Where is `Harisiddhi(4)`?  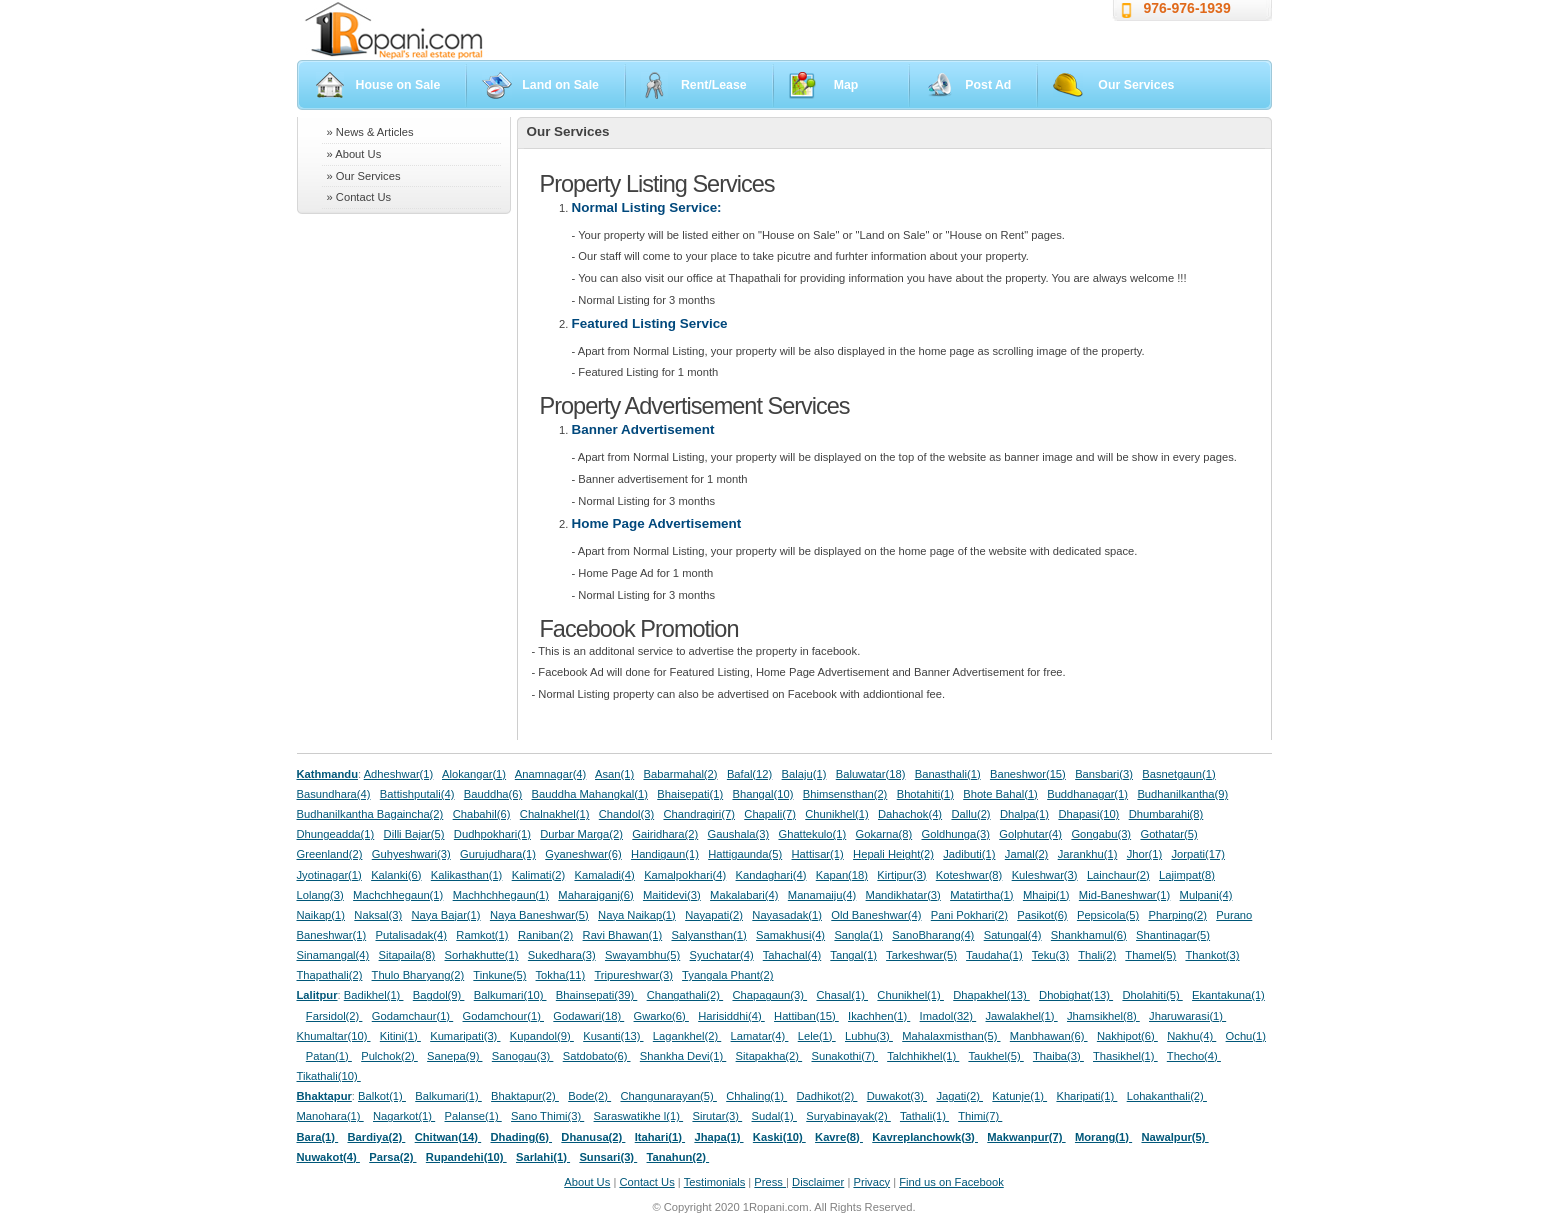 Harisiddhi(4) is located at coordinates (731, 1016).